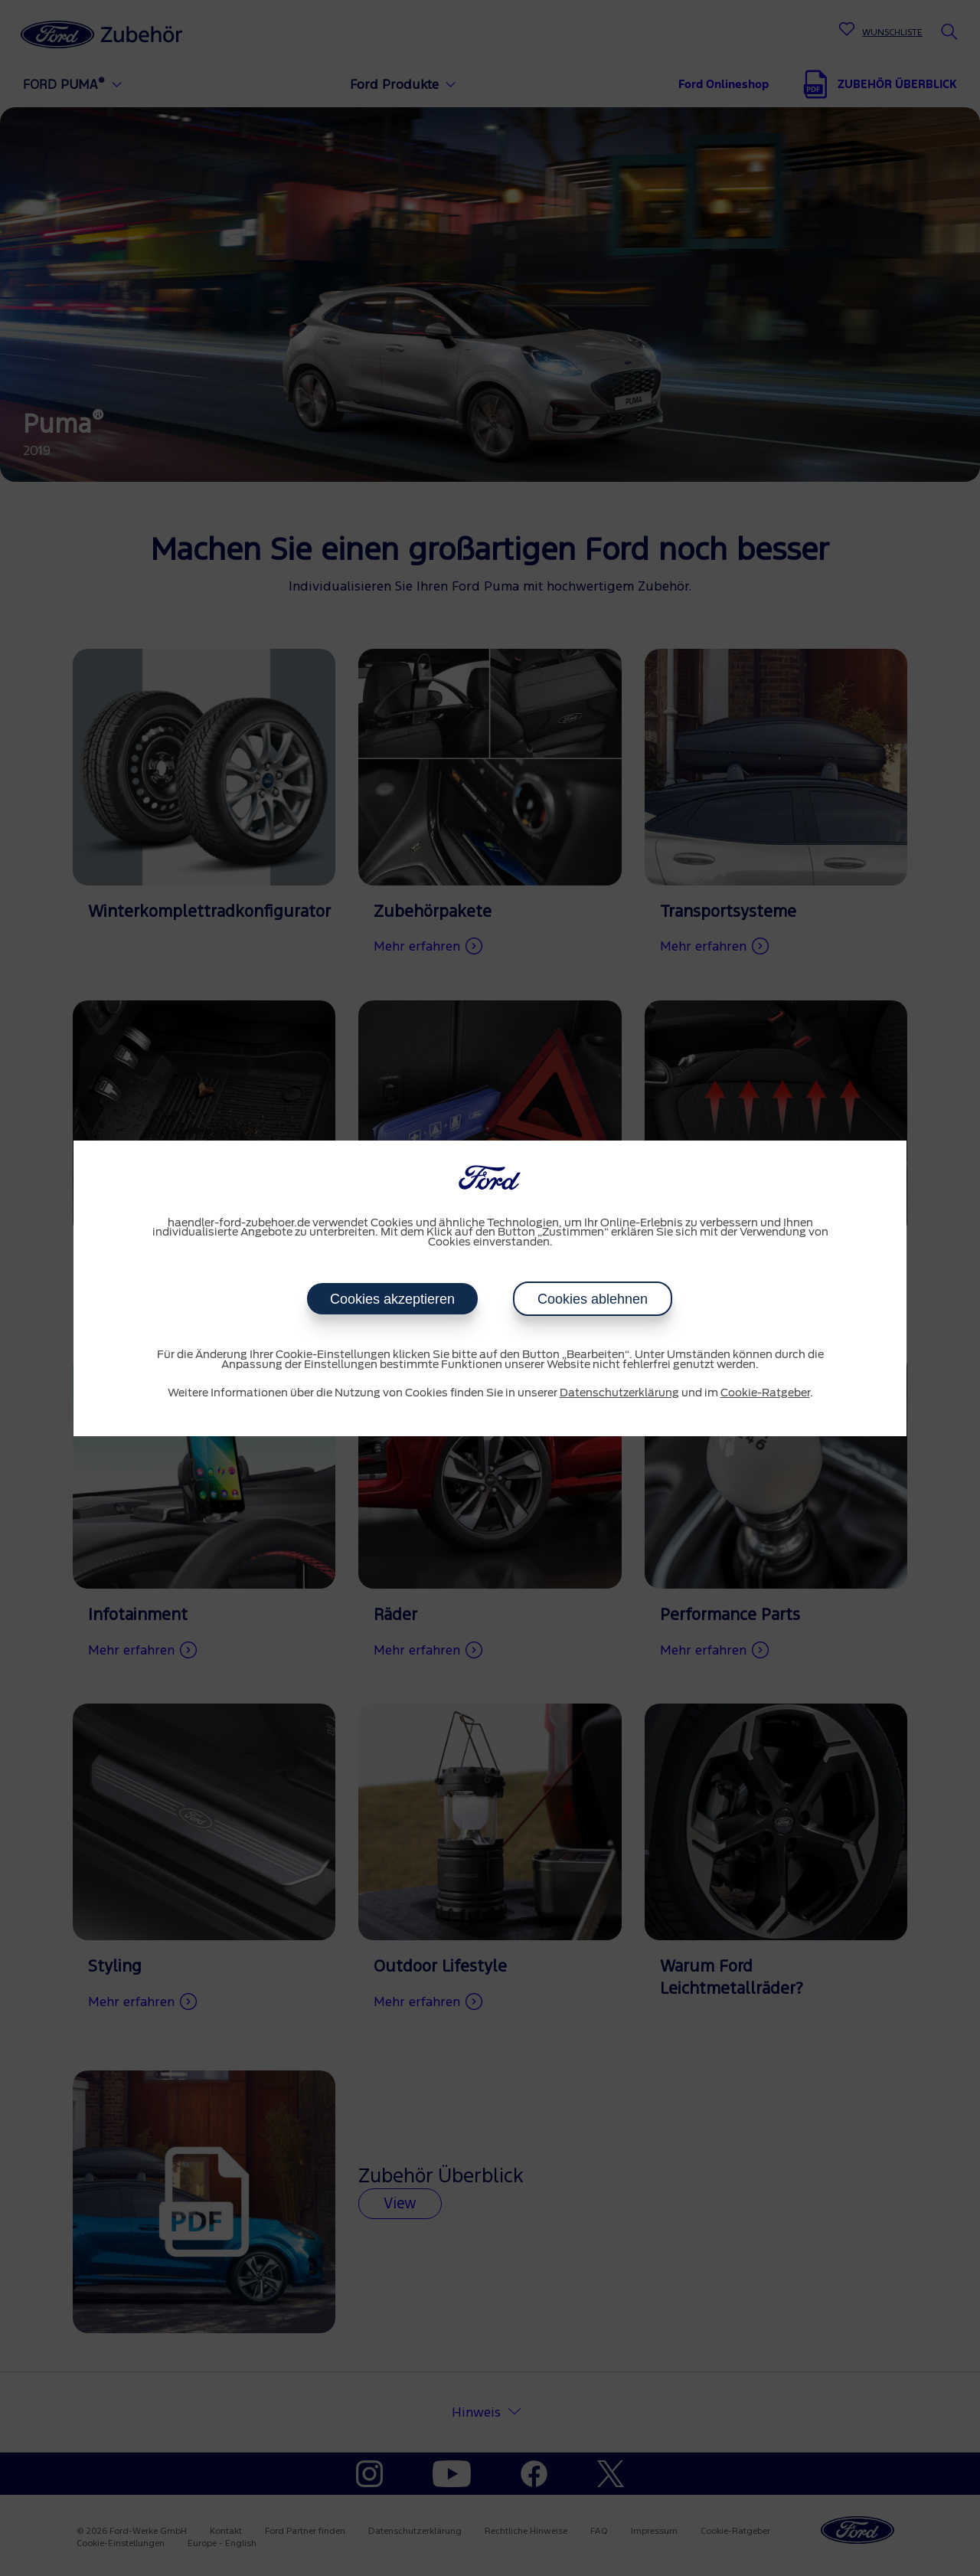 The height and width of the screenshot is (2576, 980). Describe the element at coordinates (392, 1299) in the screenshot. I see `Cookies akzeptieren` at that location.